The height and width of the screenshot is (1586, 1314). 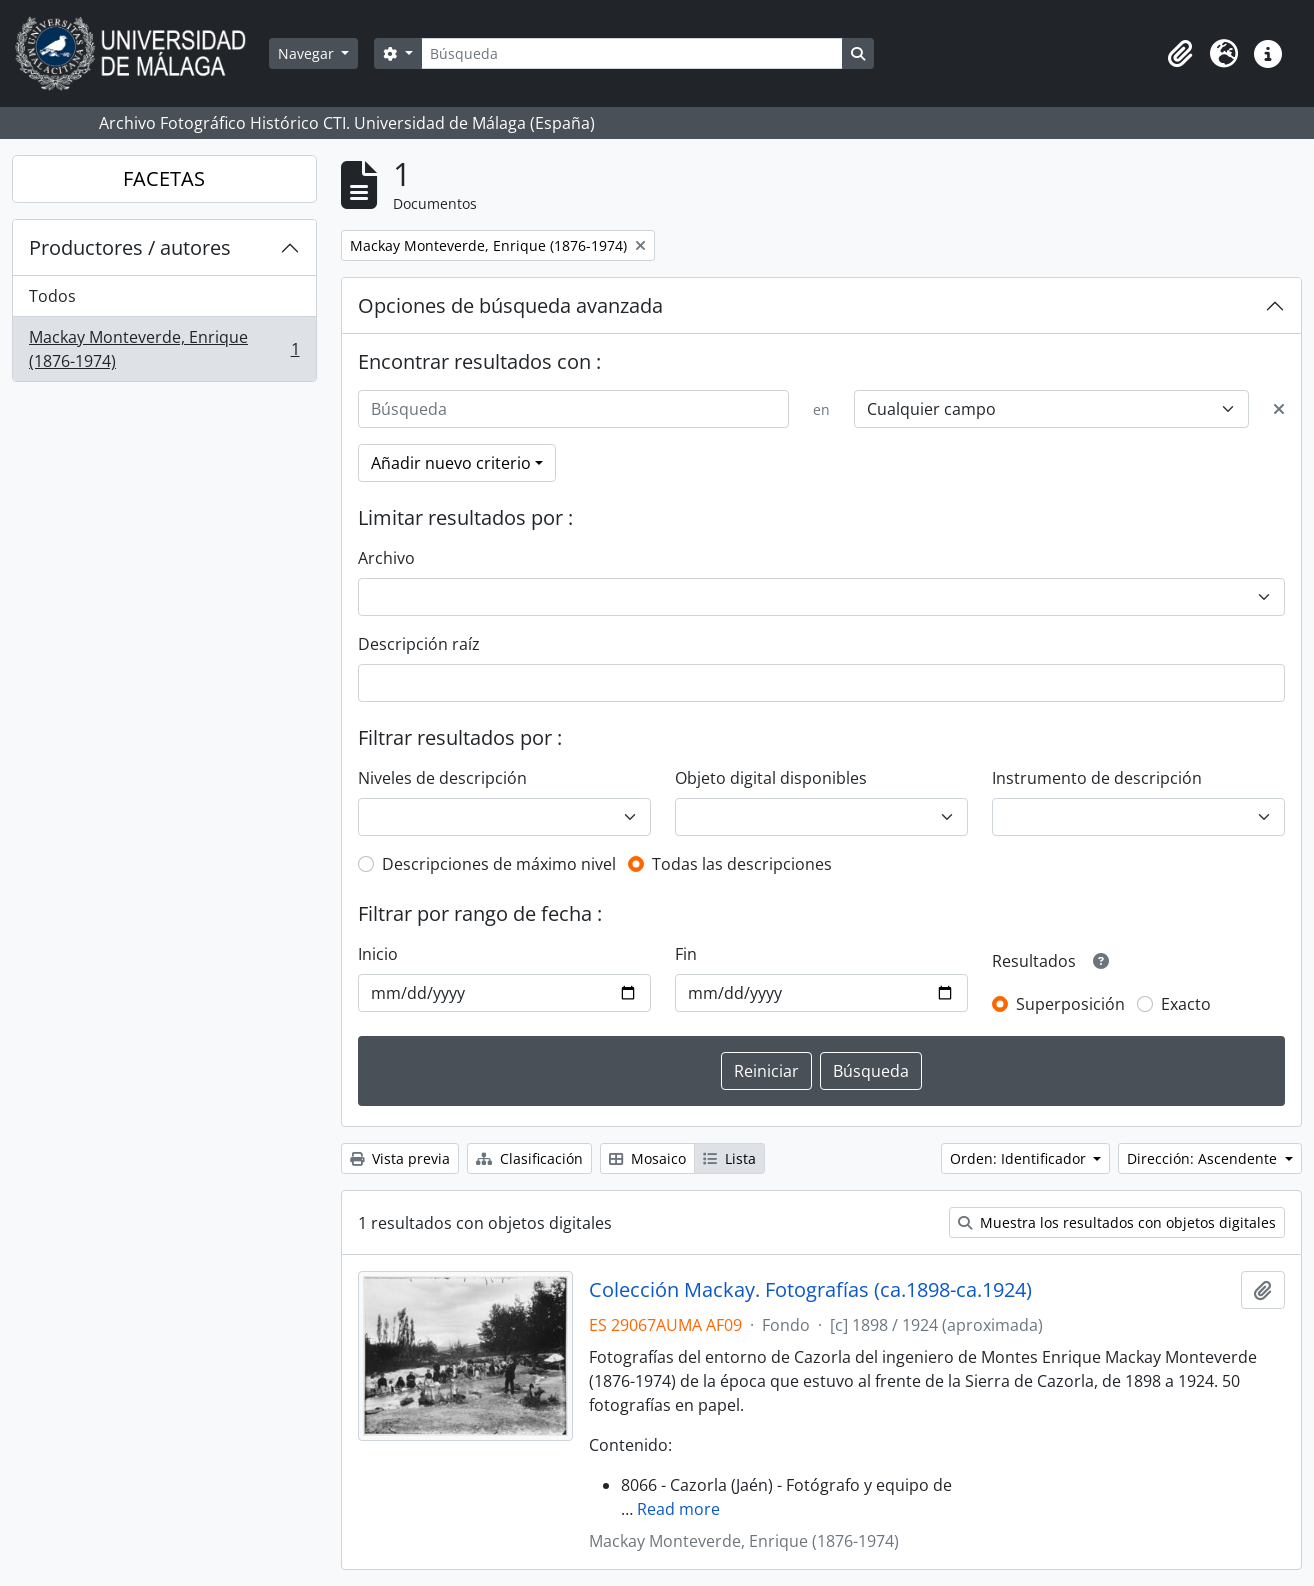 What do you see at coordinates (810, 1290) in the screenshot?
I see `Colección Mackay. Fotografías (ca.1898-ca.1924)` at bounding box center [810, 1290].